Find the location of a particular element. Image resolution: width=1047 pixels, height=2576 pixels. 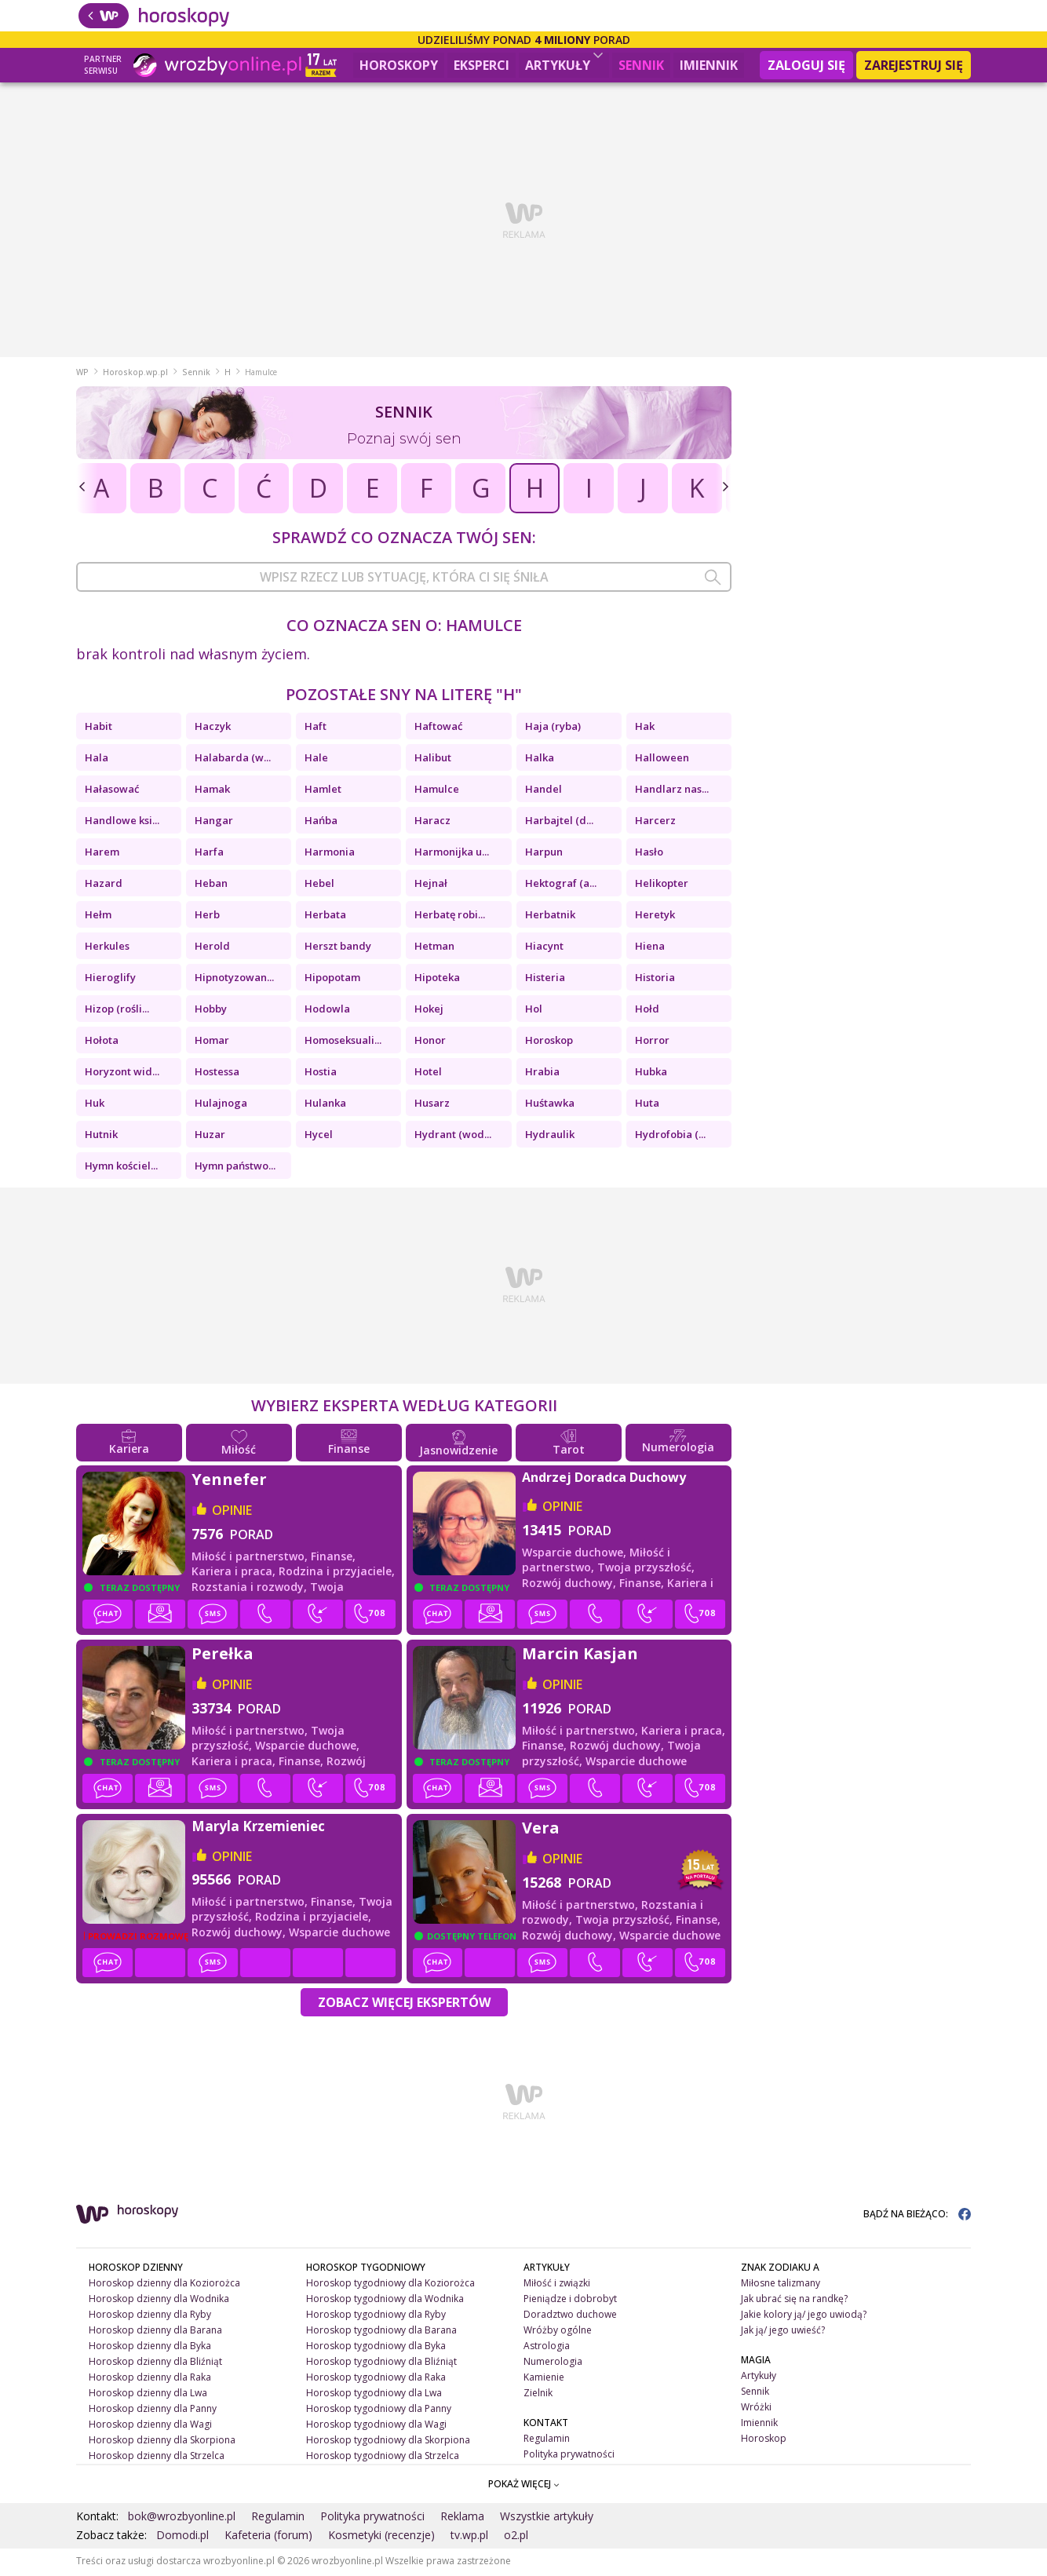

Horoskop tygodniowy dla Panny is located at coordinates (378, 2410).